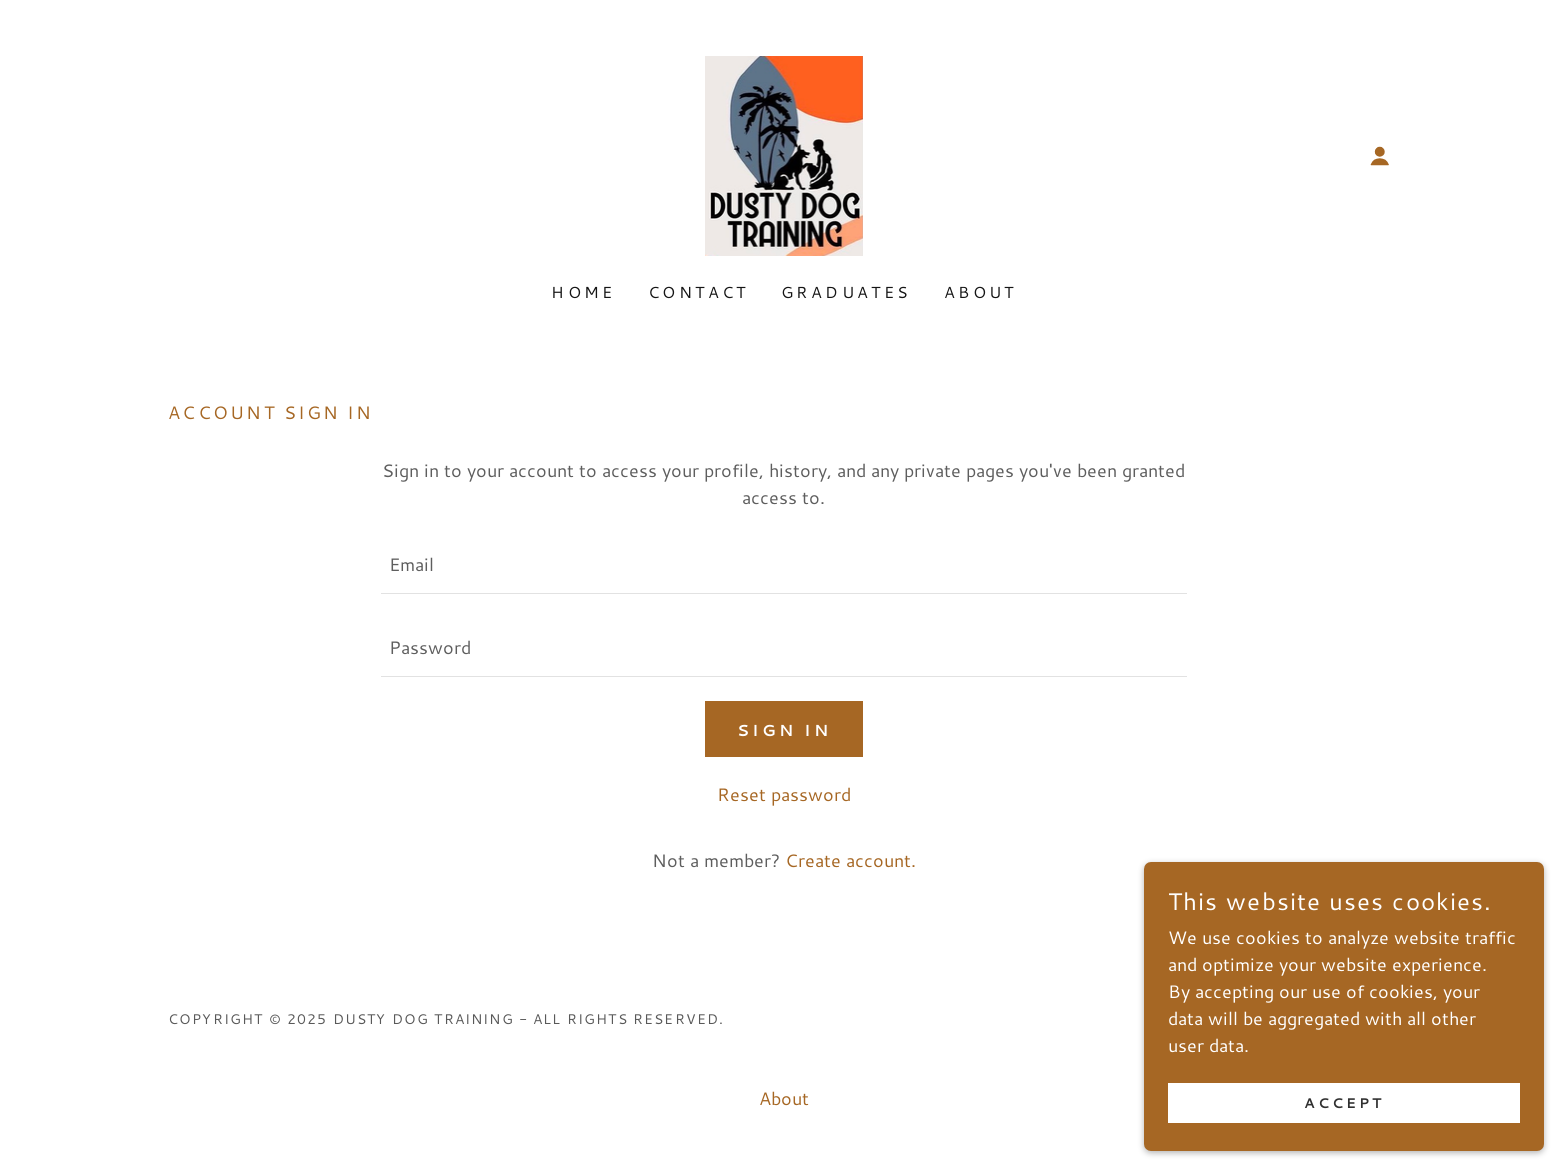 The image size is (1568, 1175). I want to click on Accept, so click(1344, 1117).